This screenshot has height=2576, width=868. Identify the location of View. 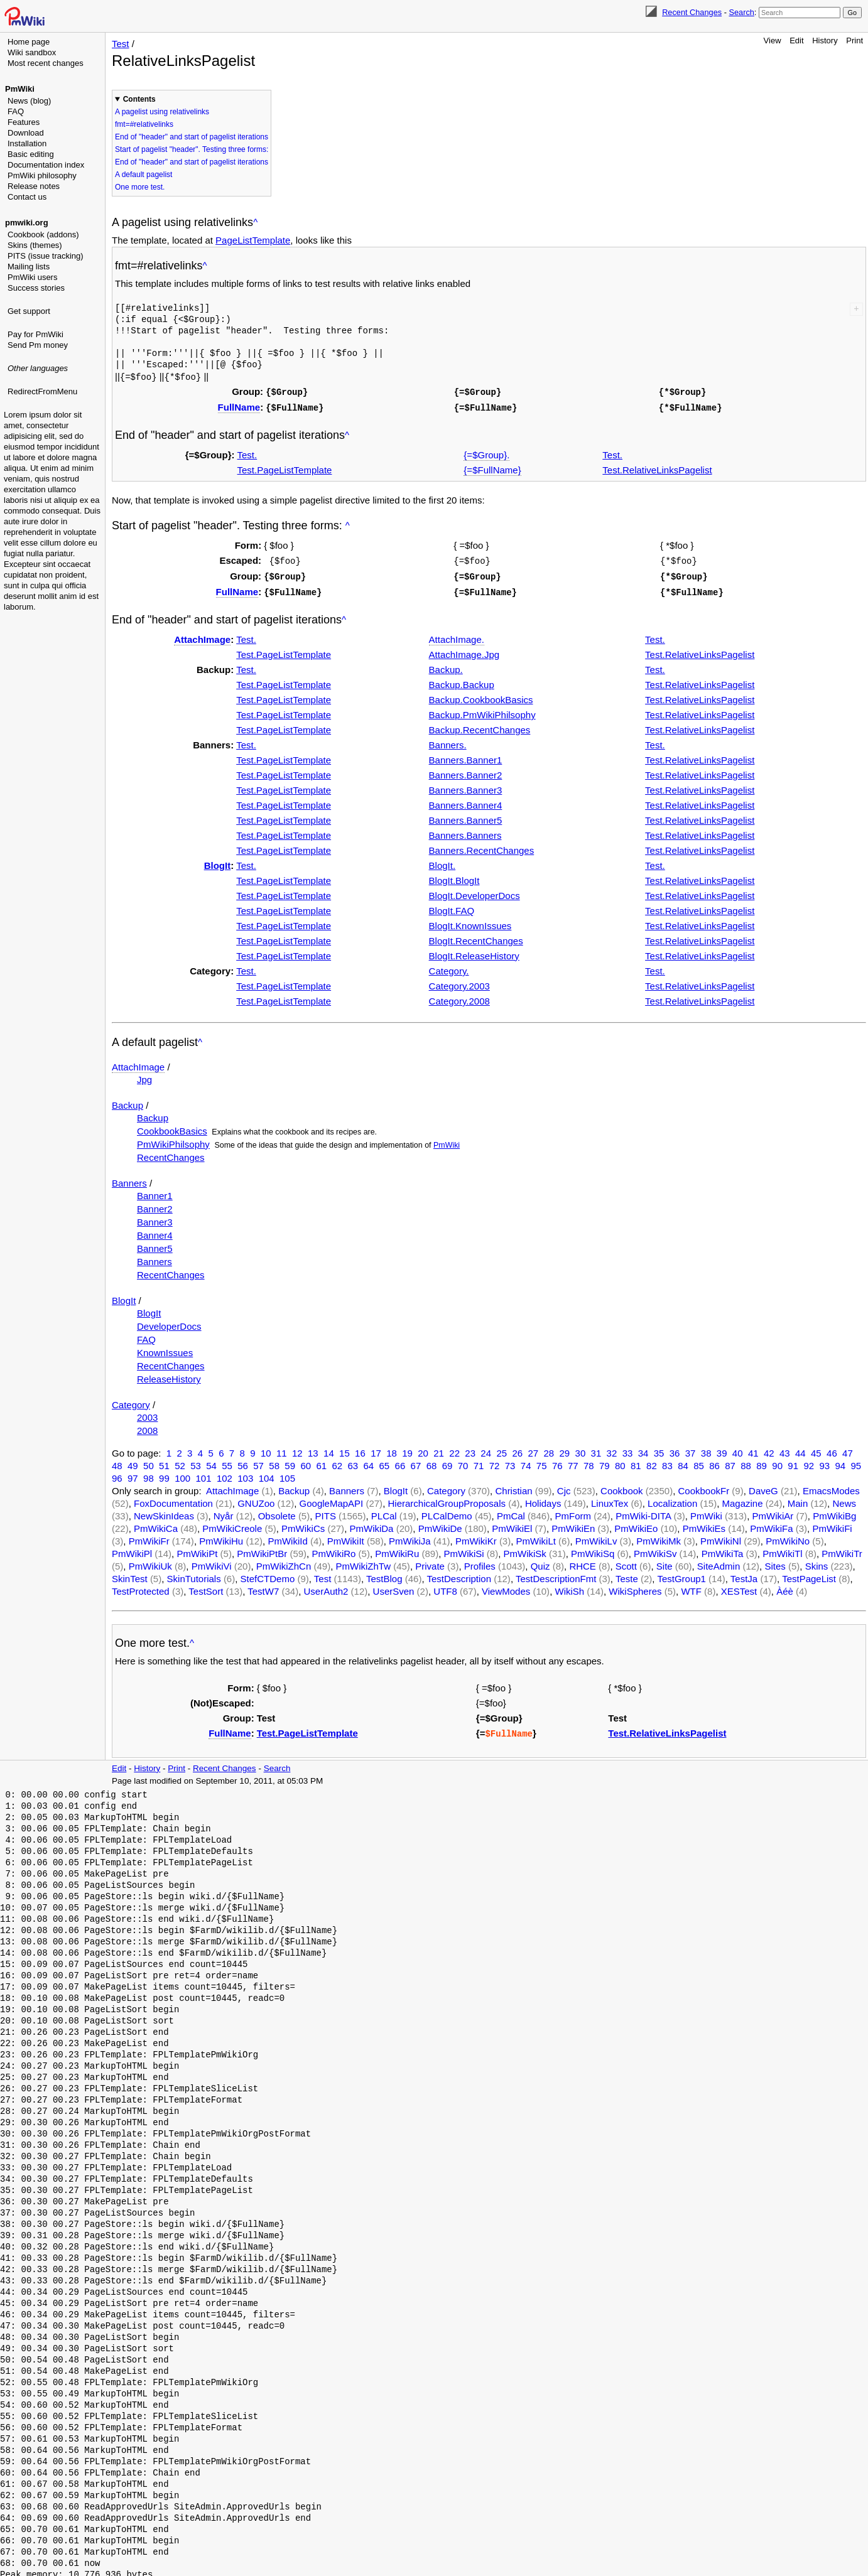
(772, 40).